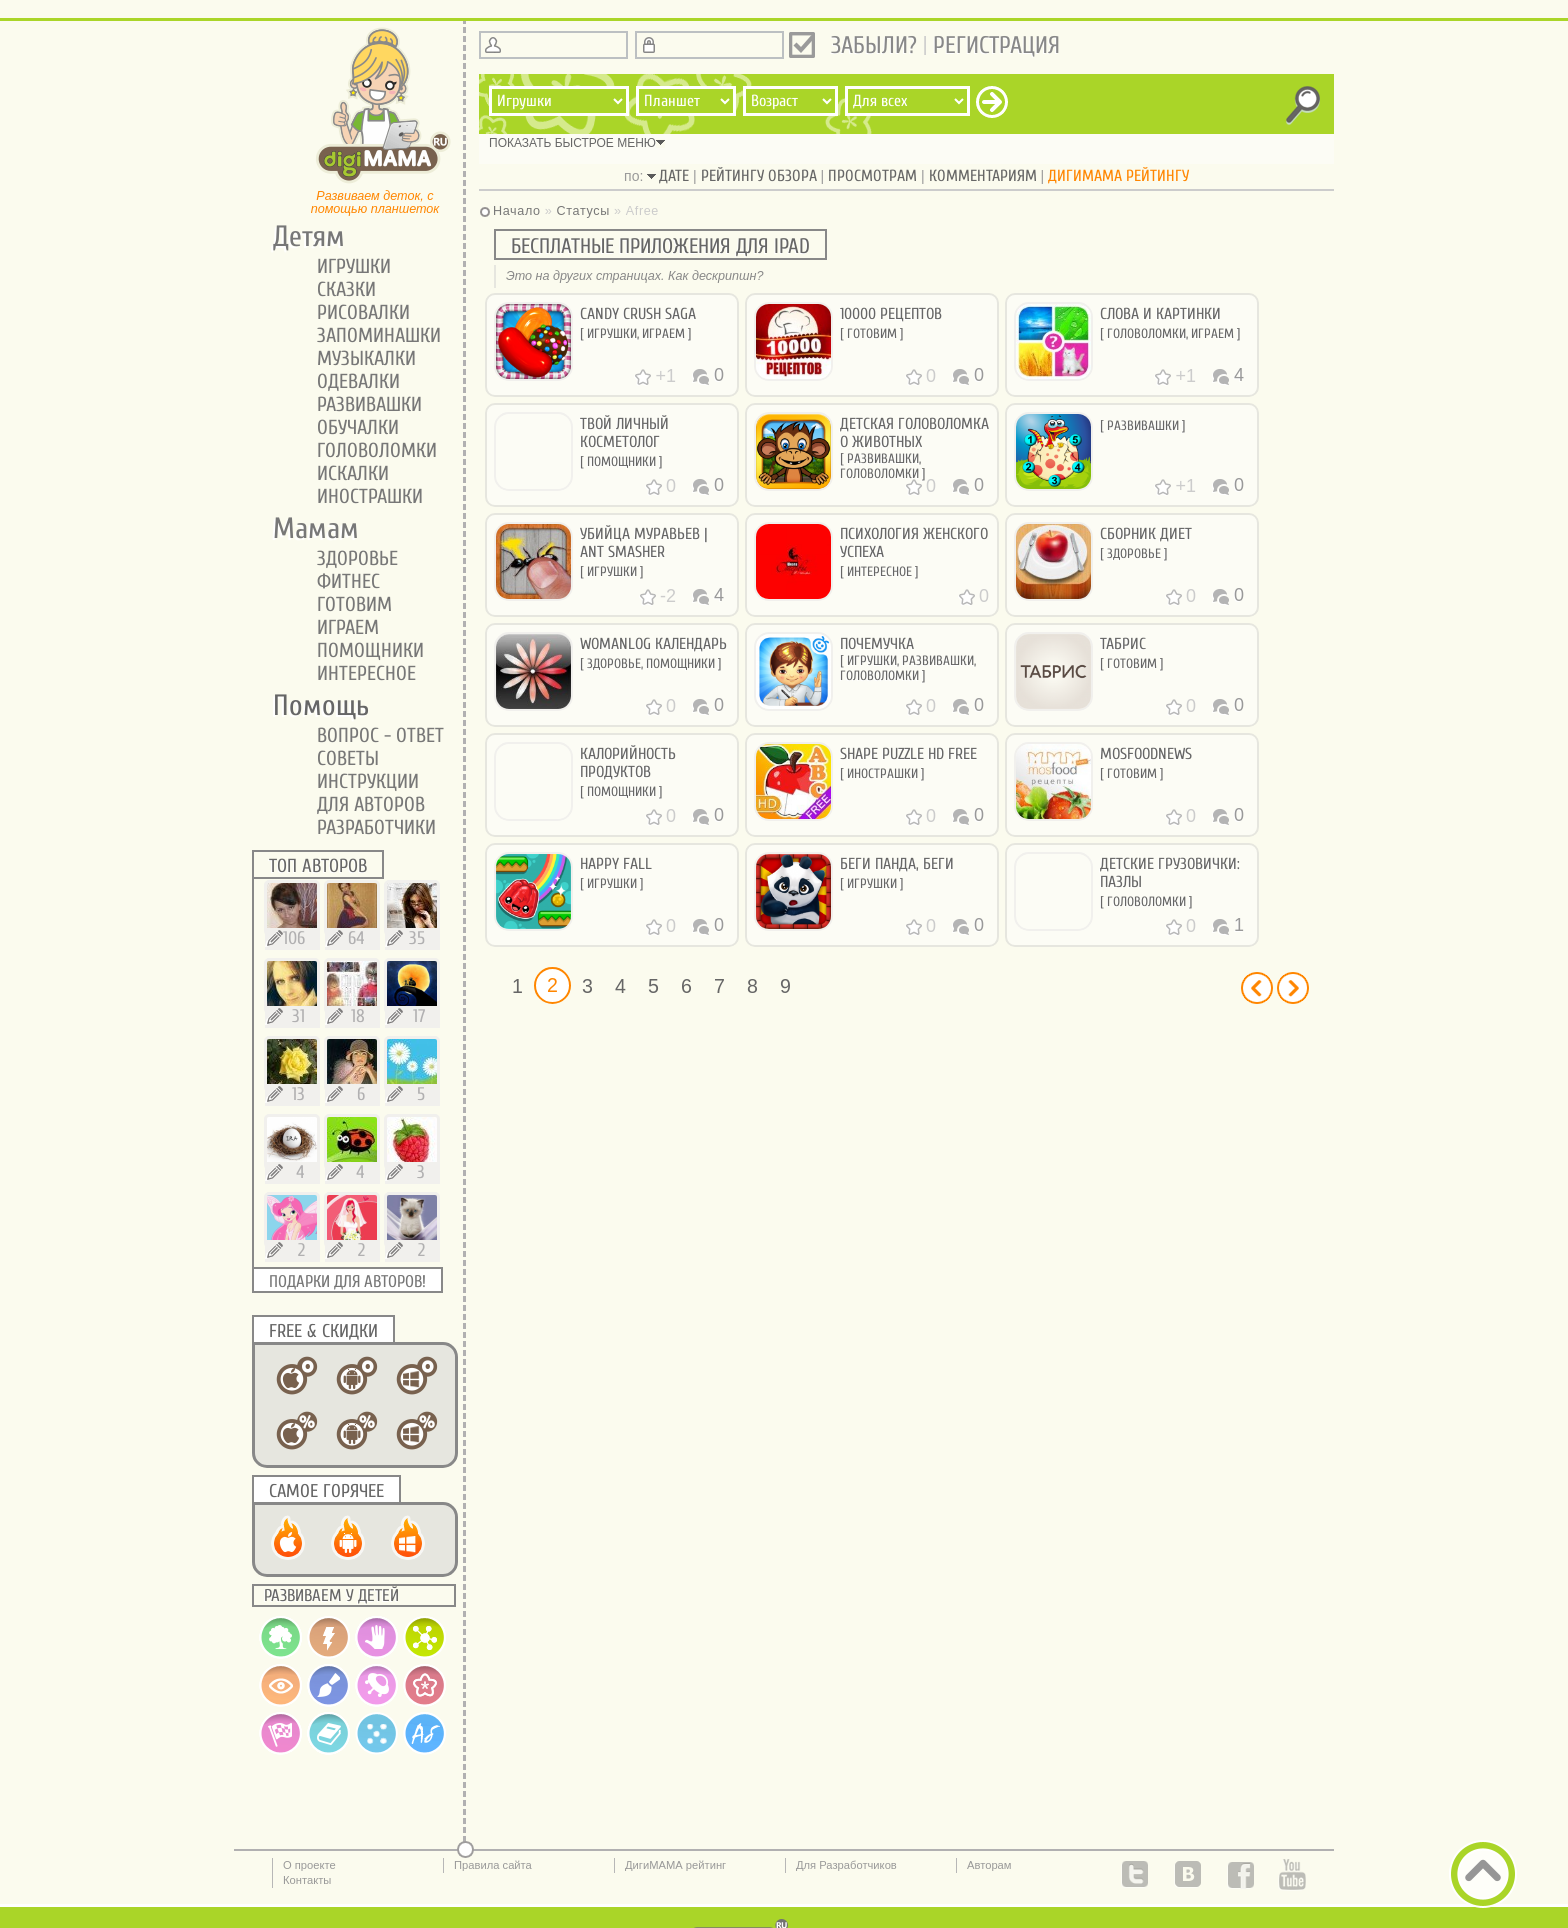 This screenshot has height=1928, width=1568. Describe the element at coordinates (347, 1281) in the screenshot. I see `Подарки для авторов!` at that location.